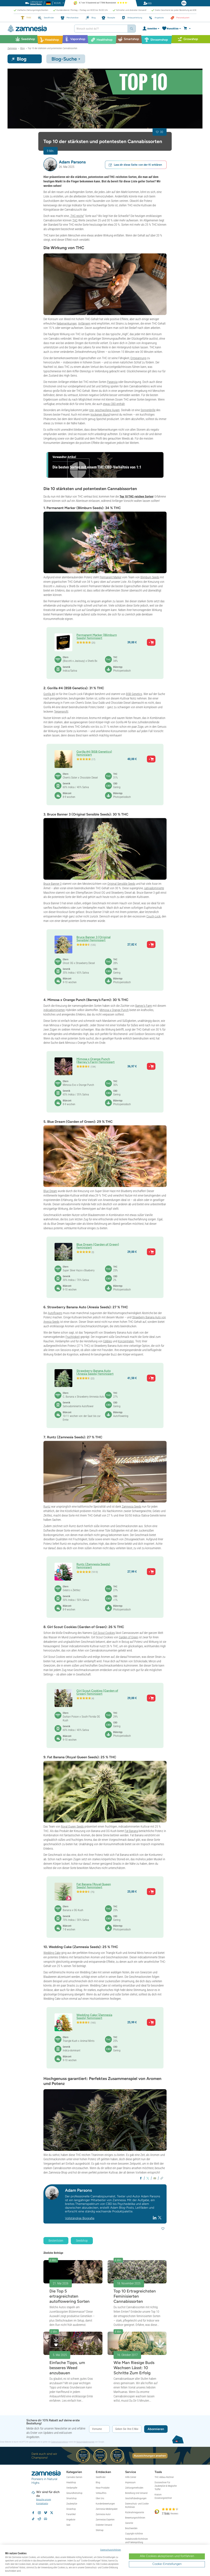 The height and width of the screenshot is (2576, 210). Describe the element at coordinates (136, 2498) in the screenshot. I see `Geschäftsbedingungen` at that location.